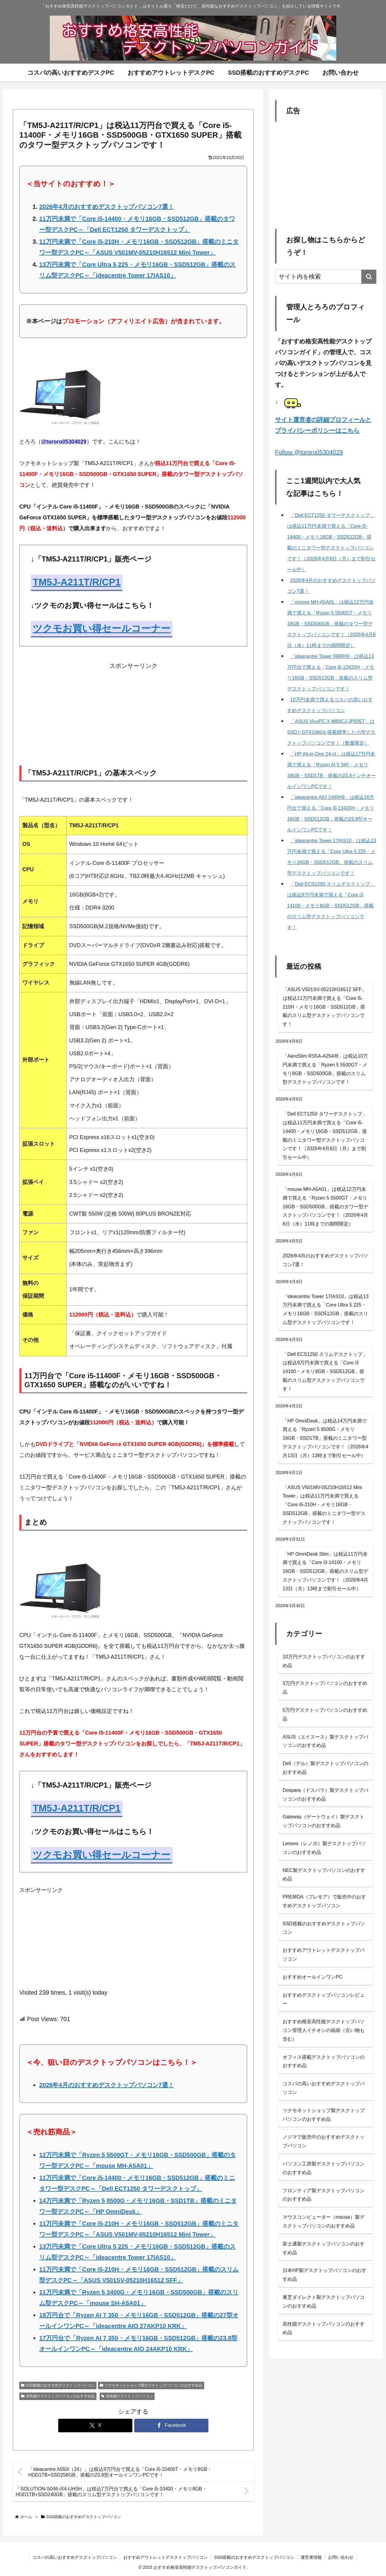 The width and height of the screenshot is (386, 2576). I want to click on おすすめアウトレットデスクトップパソコン, so click(165, 2557).